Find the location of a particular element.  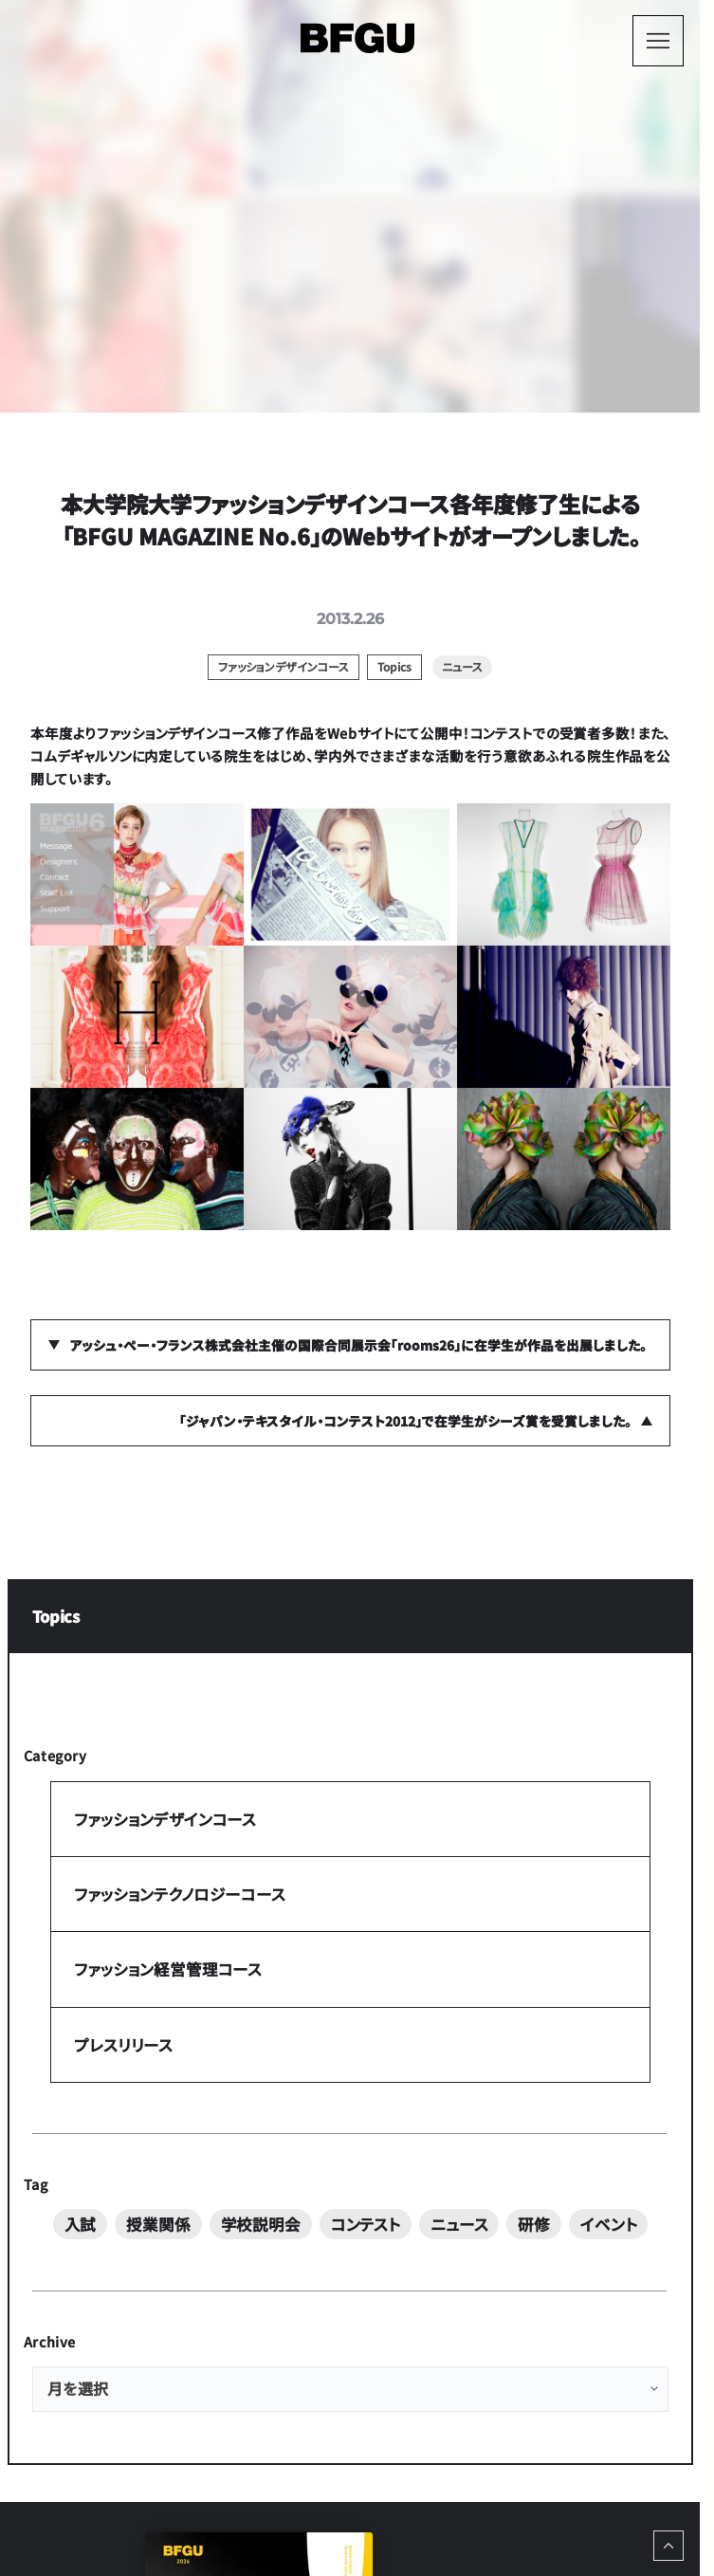

アッシュ・ぺー・フランス株式会社主催の国際合同展示会「rooms26」に在学生が作品を出展しました。 is located at coordinates (358, 1344).